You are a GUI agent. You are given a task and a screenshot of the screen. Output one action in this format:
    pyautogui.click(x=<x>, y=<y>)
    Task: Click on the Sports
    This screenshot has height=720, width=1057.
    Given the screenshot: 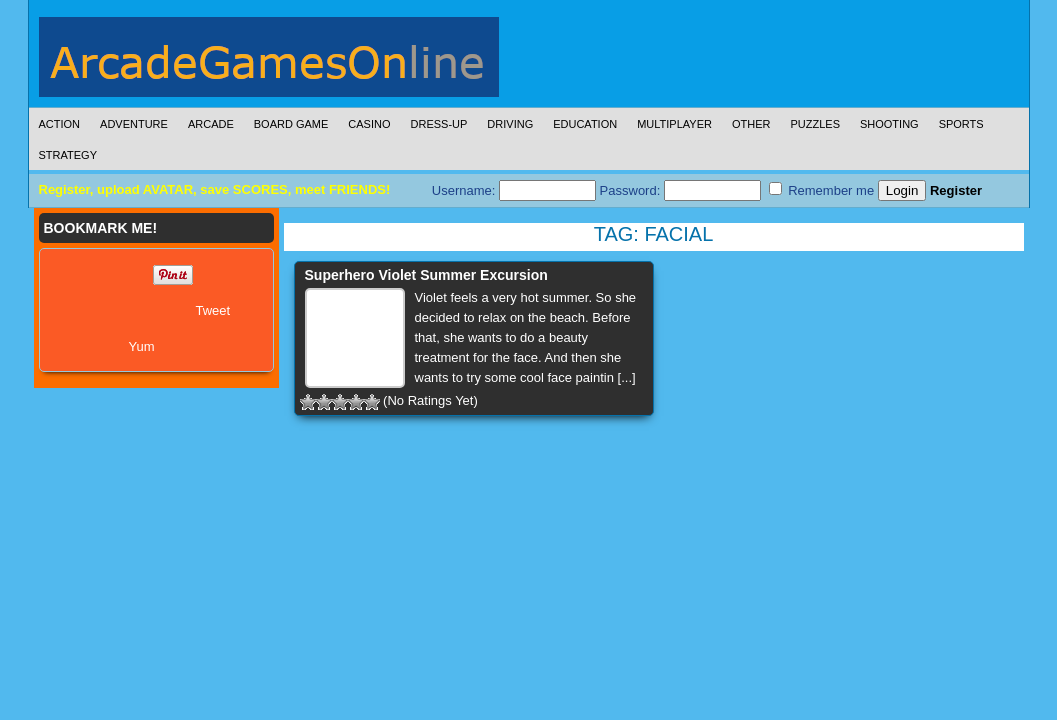 What is the action you would take?
    pyautogui.click(x=961, y=124)
    